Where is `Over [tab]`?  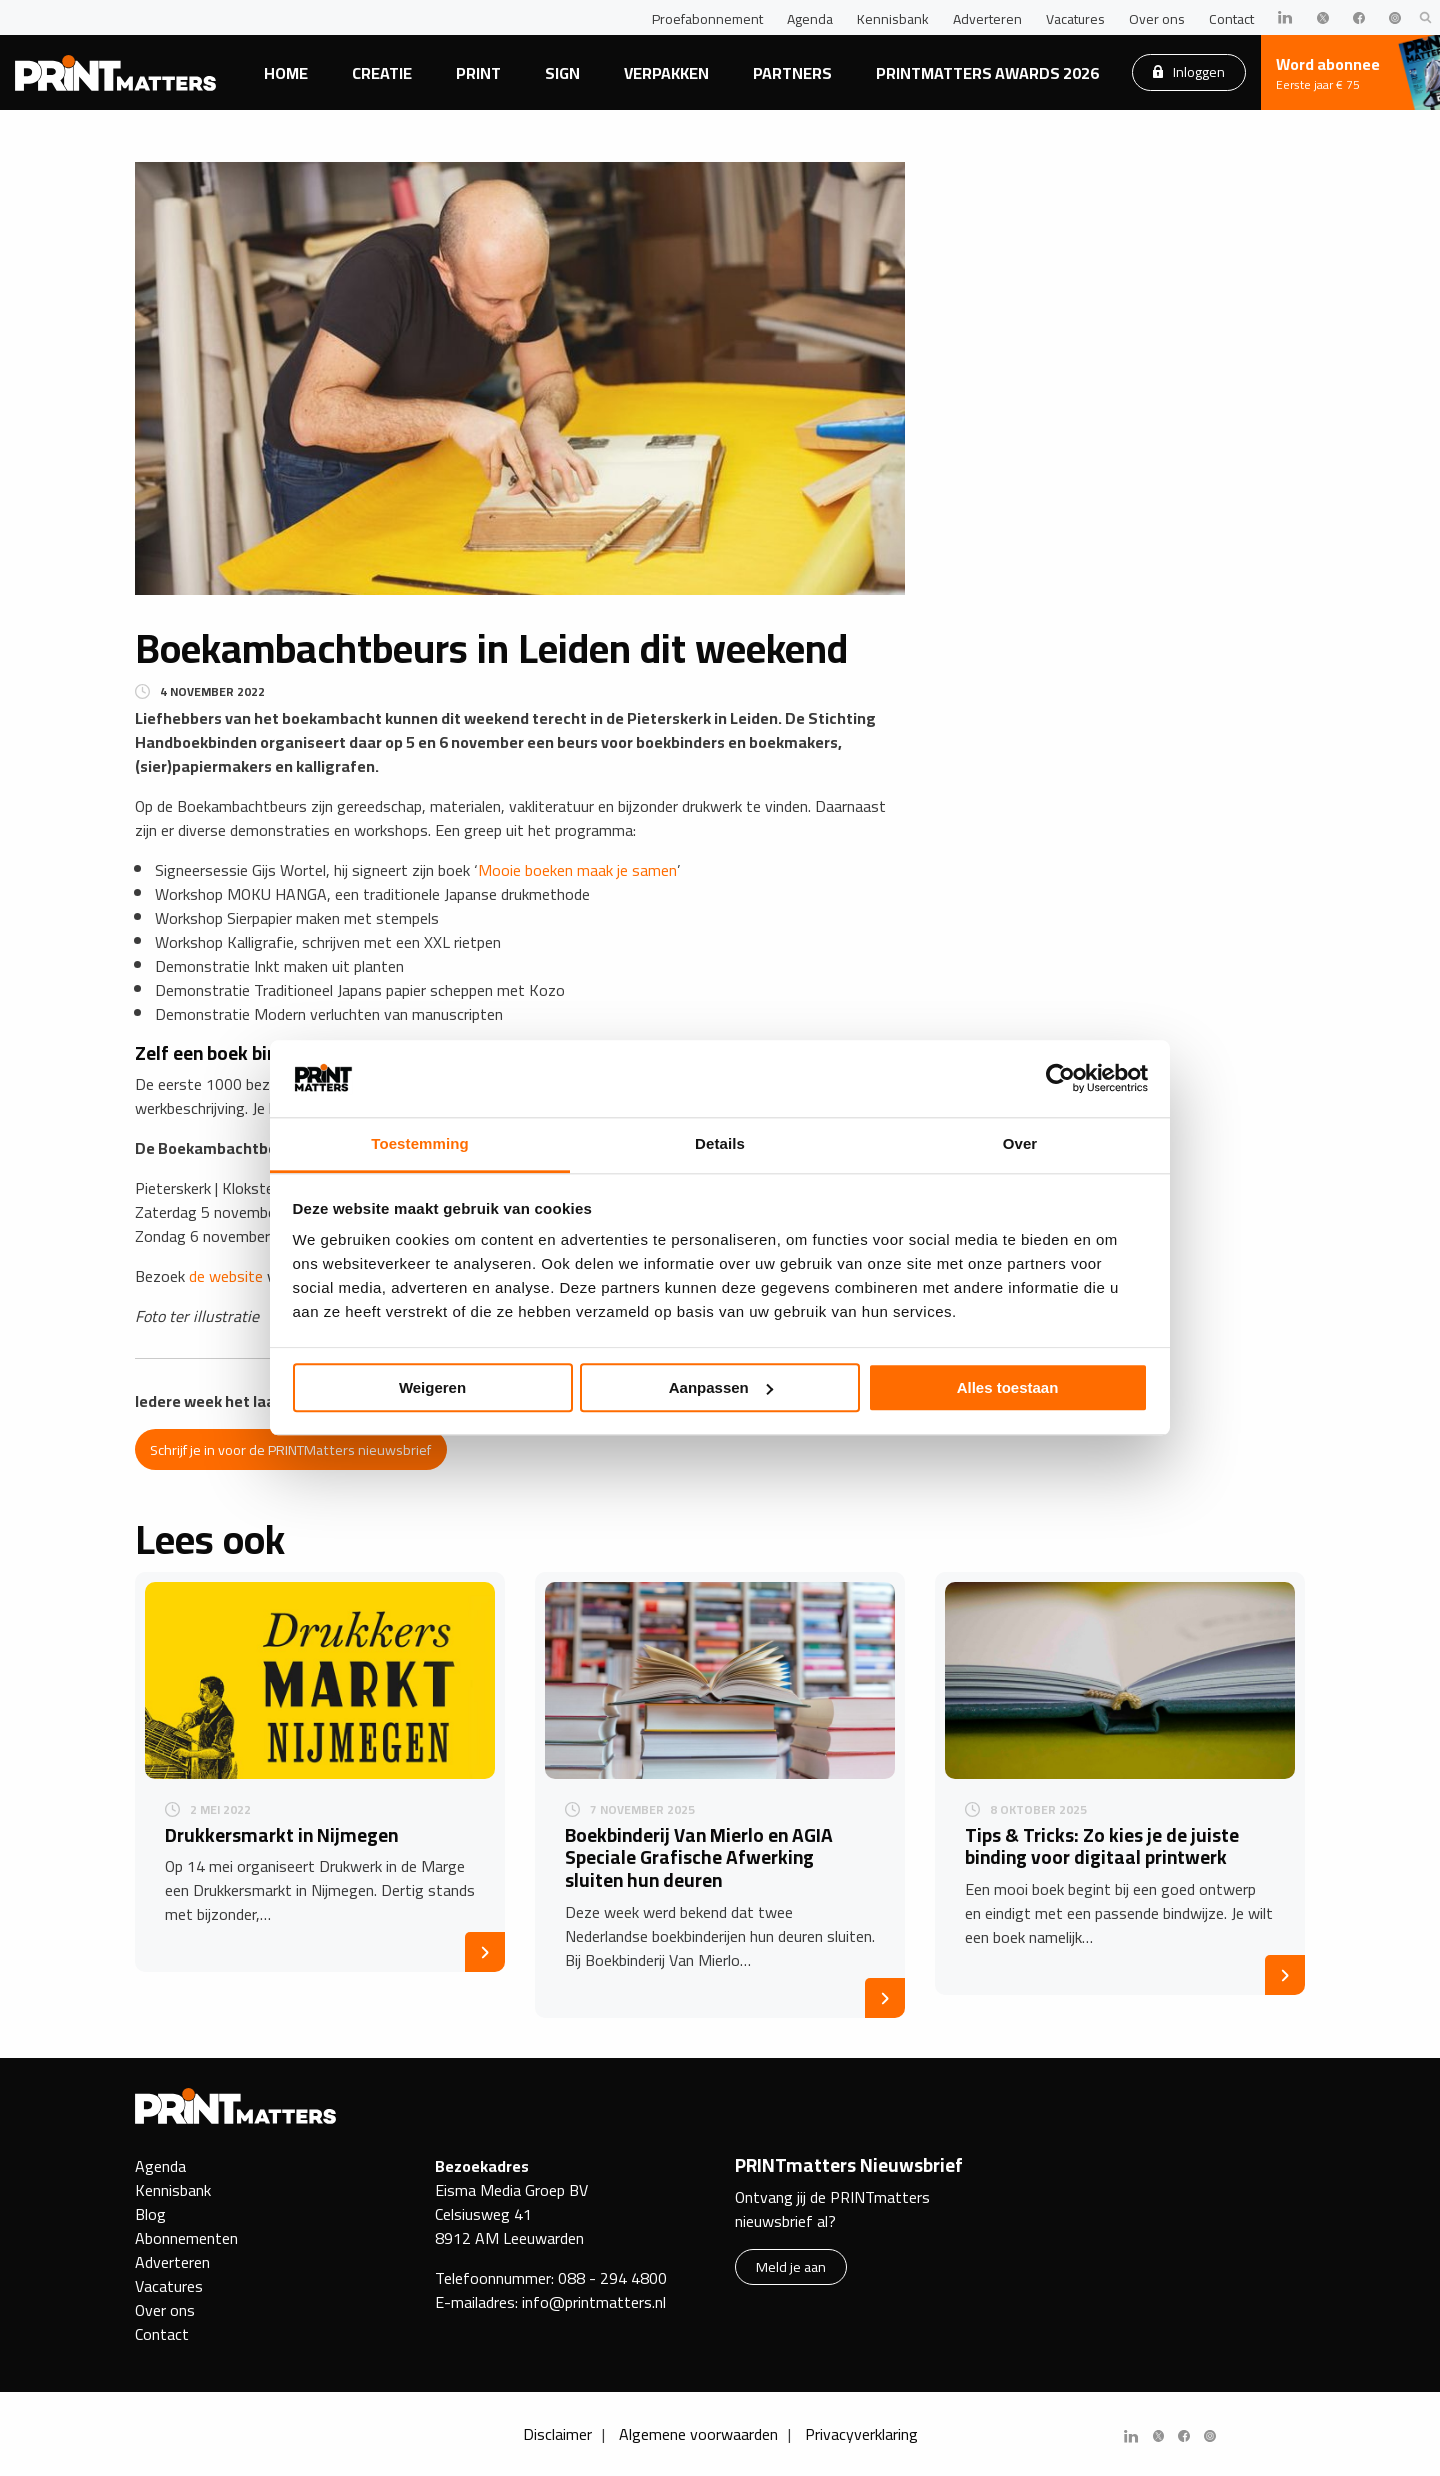
Over [tab] is located at coordinates (1020, 1143).